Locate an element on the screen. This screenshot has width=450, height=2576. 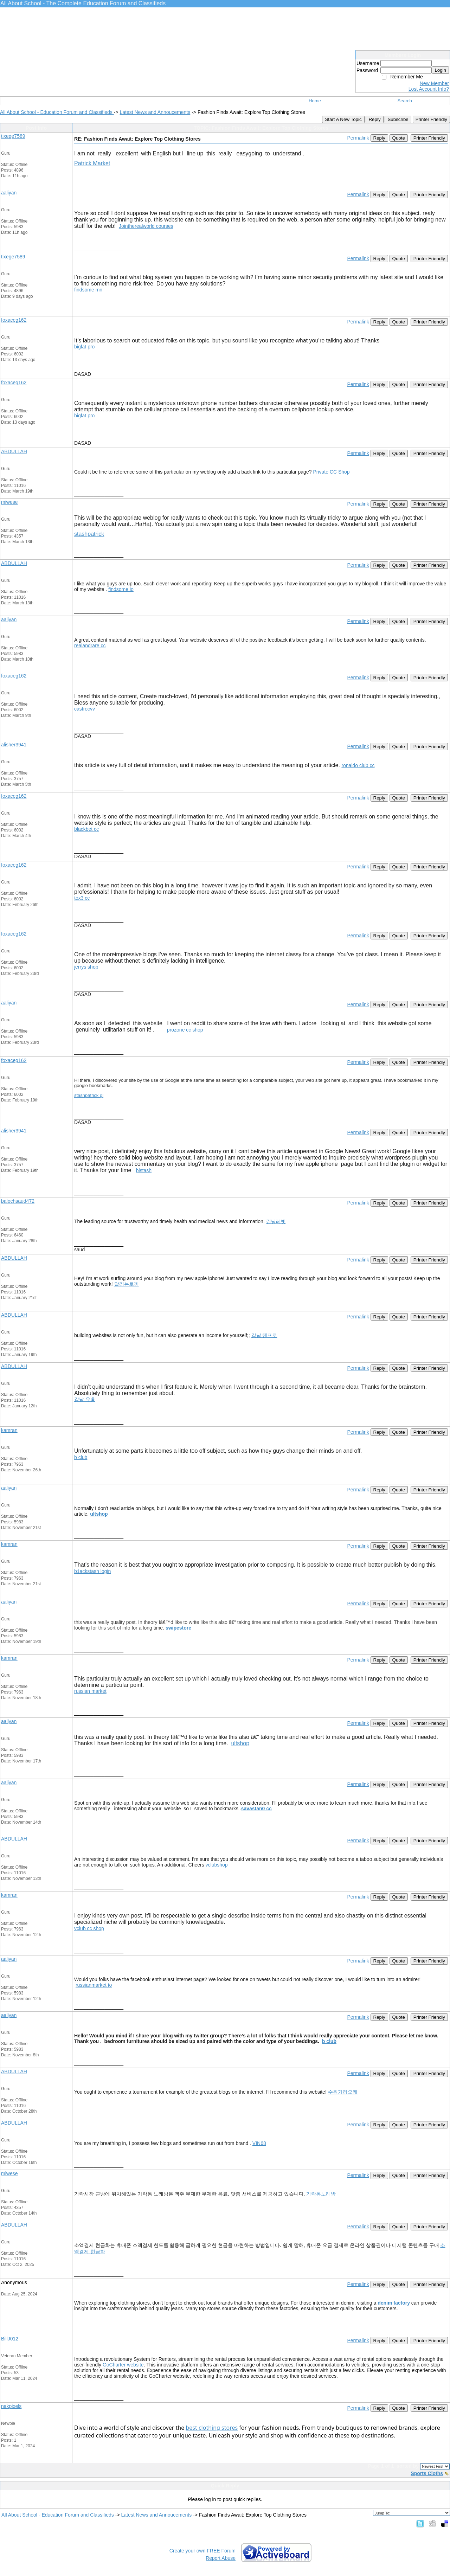
Create your own FREE Forum is located at coordinates (202, 2550).